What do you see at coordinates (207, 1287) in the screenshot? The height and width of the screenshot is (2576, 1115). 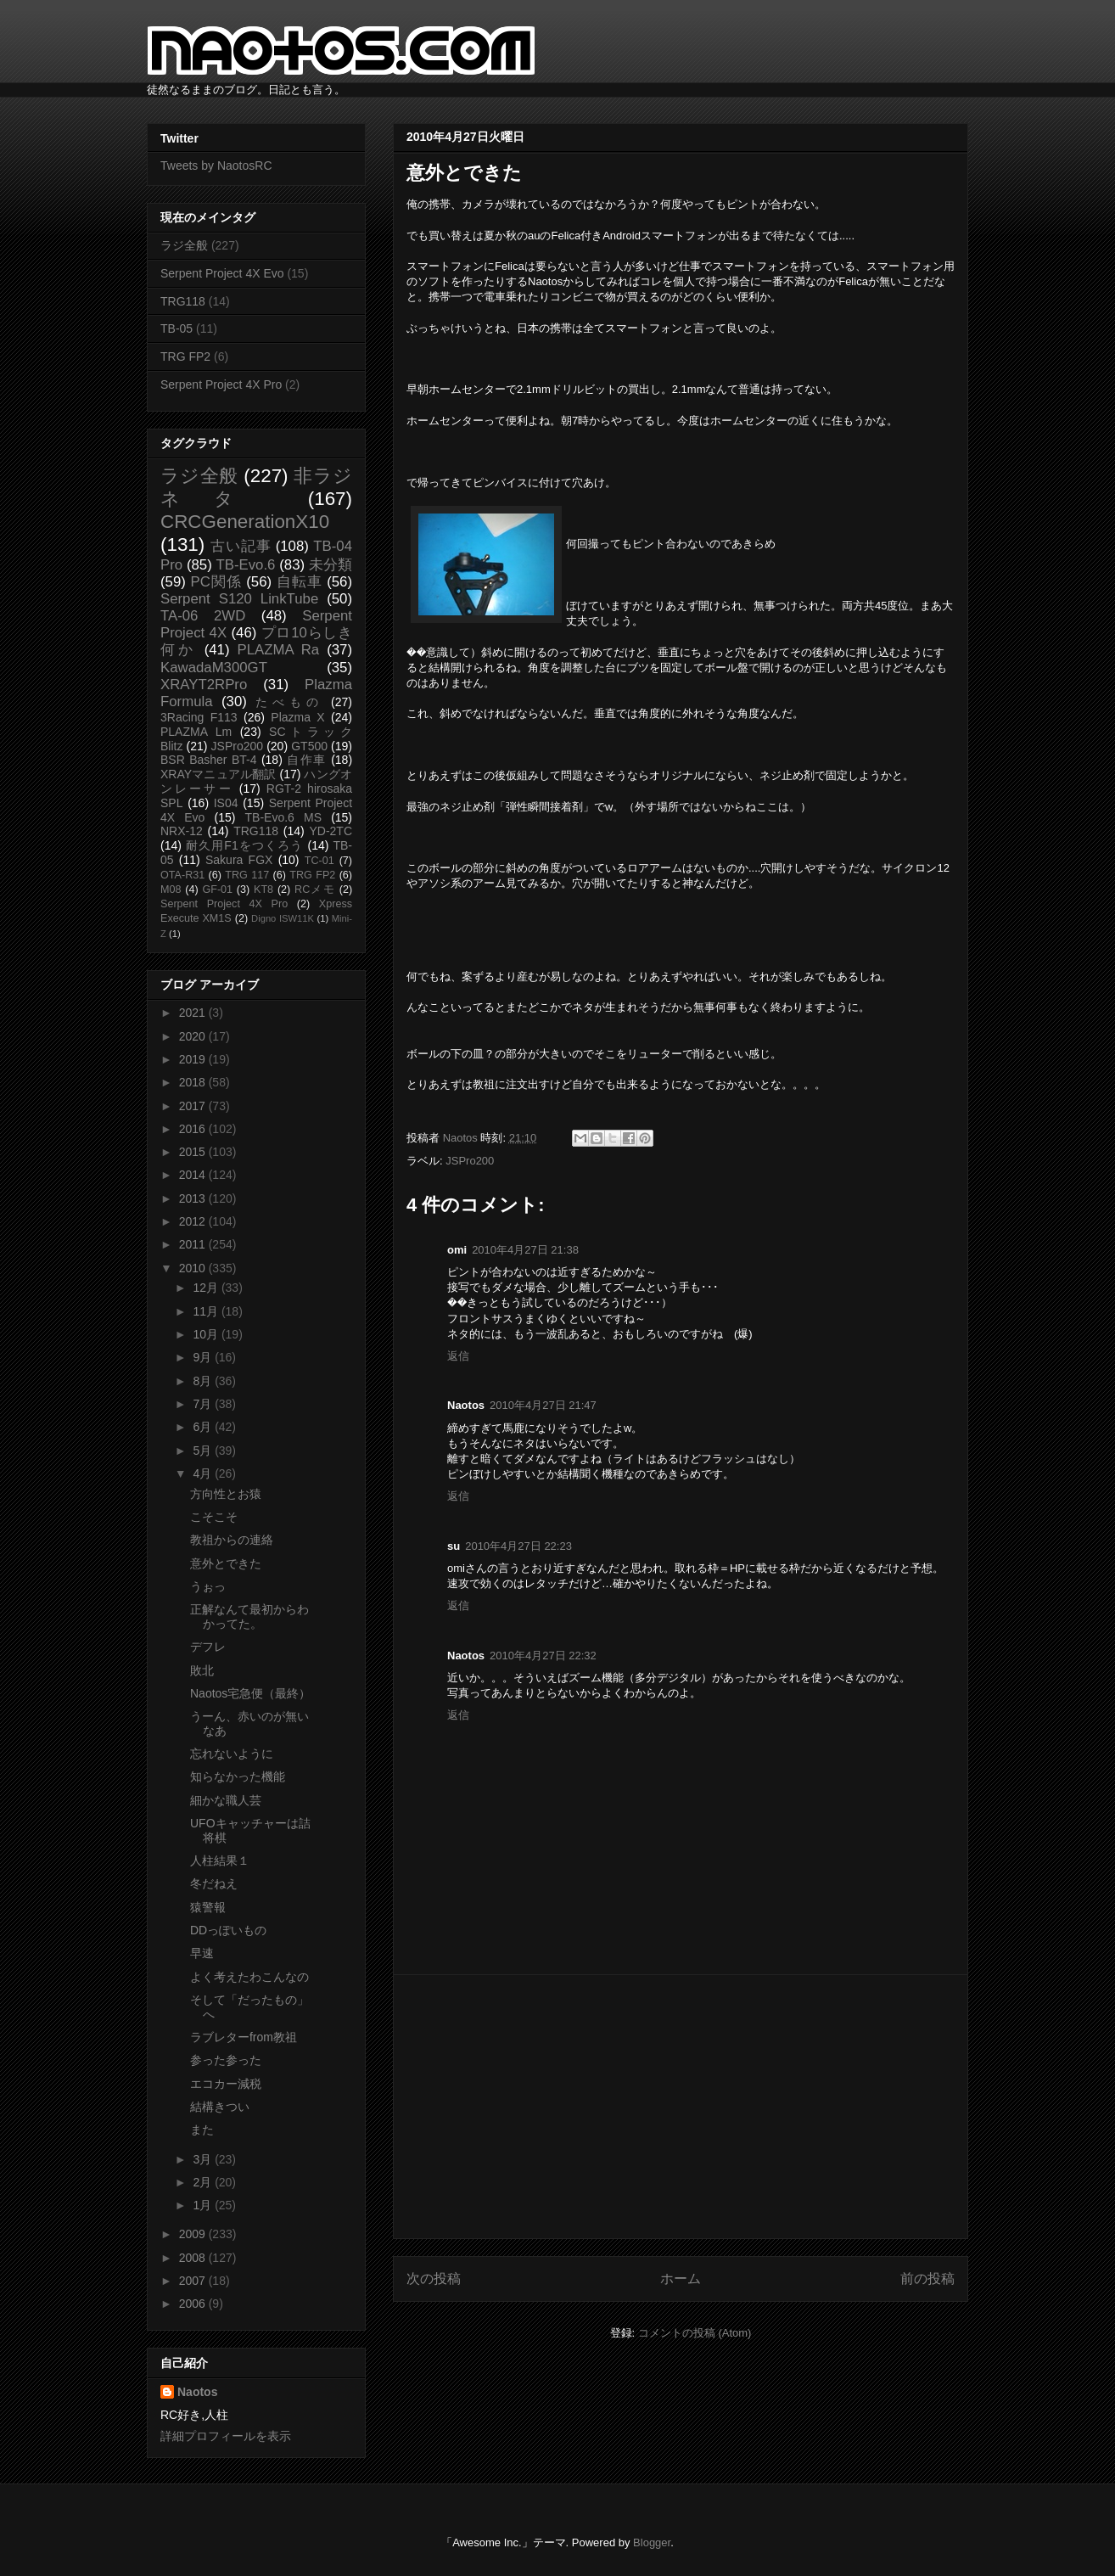 I see `12月` at bounding box center [207, 1287].